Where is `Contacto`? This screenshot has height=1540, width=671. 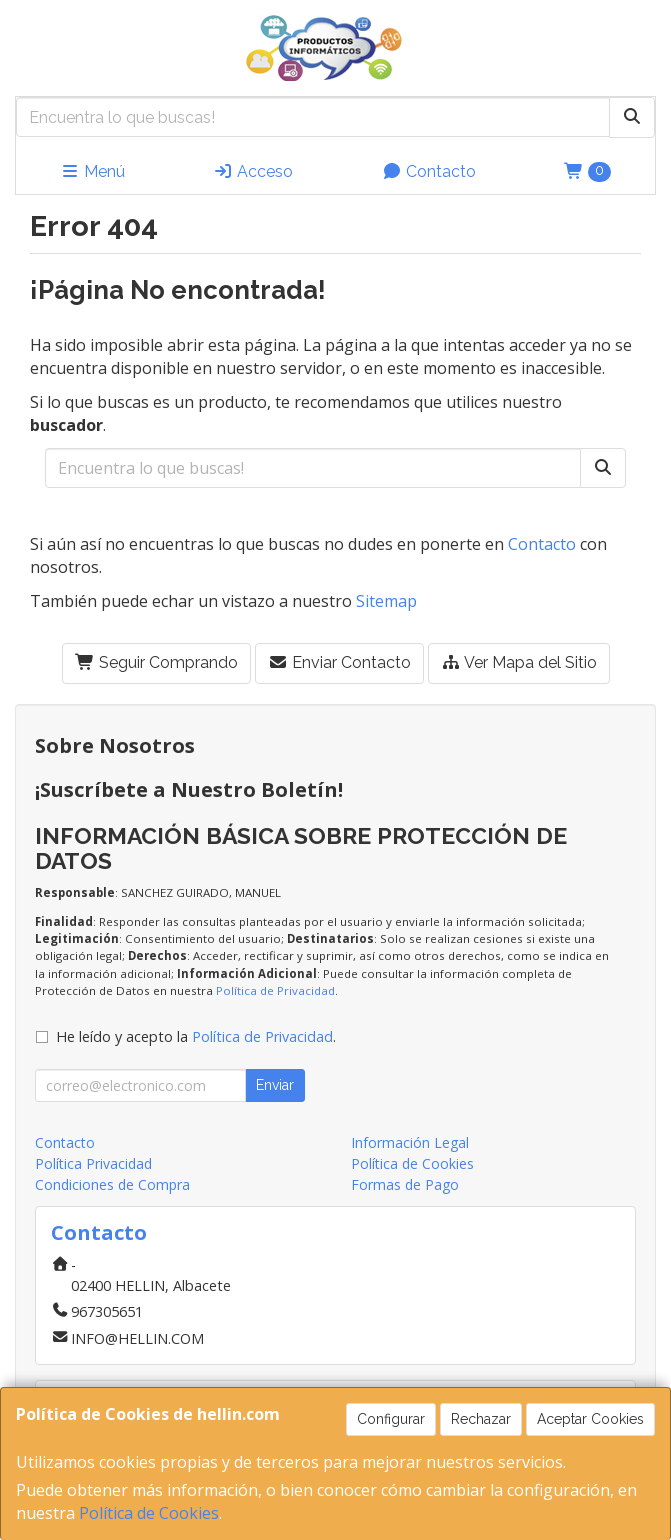 Contacto is located at coordinates (429, 171).